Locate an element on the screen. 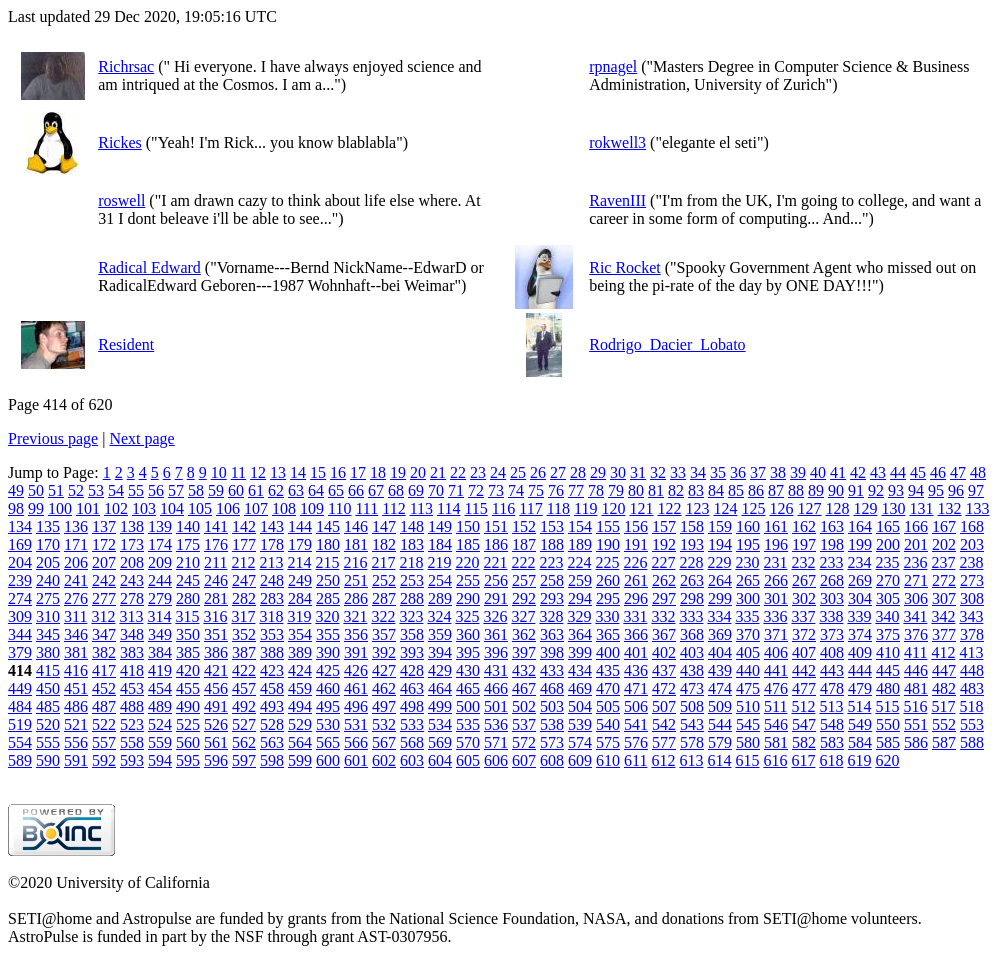  392 is located at coordinates (384, 652).